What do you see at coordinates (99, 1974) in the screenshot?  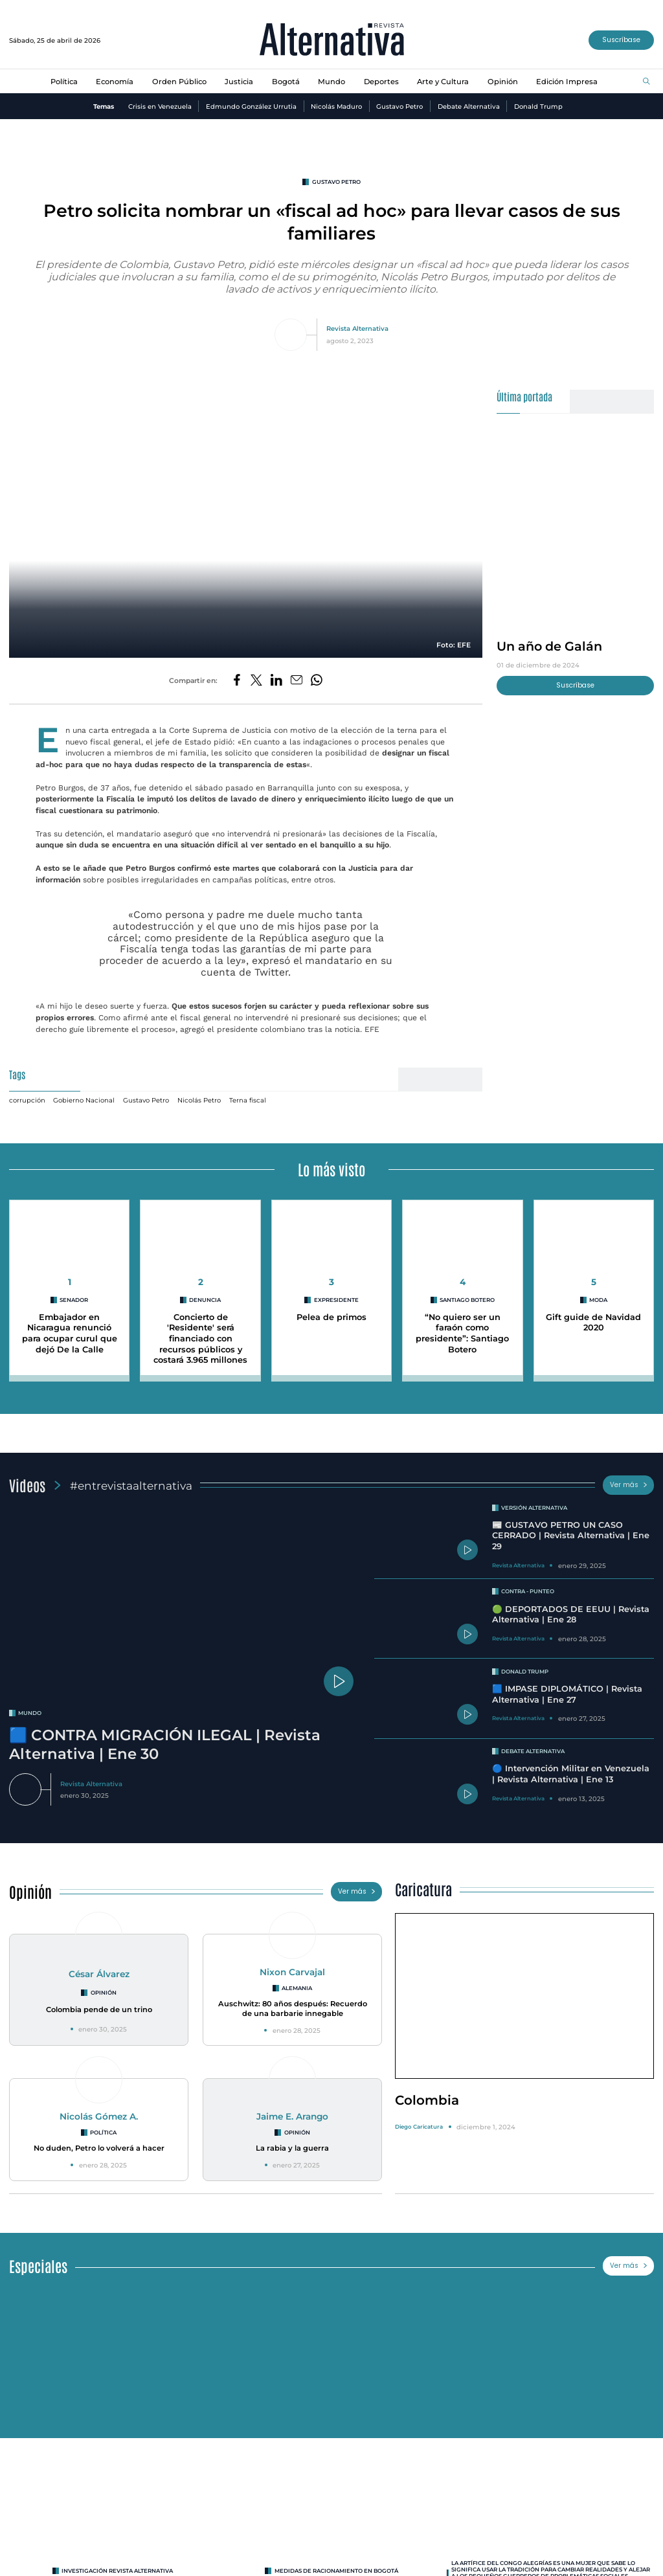 I see `César Álvarez` at bounding box center [99, 1974].